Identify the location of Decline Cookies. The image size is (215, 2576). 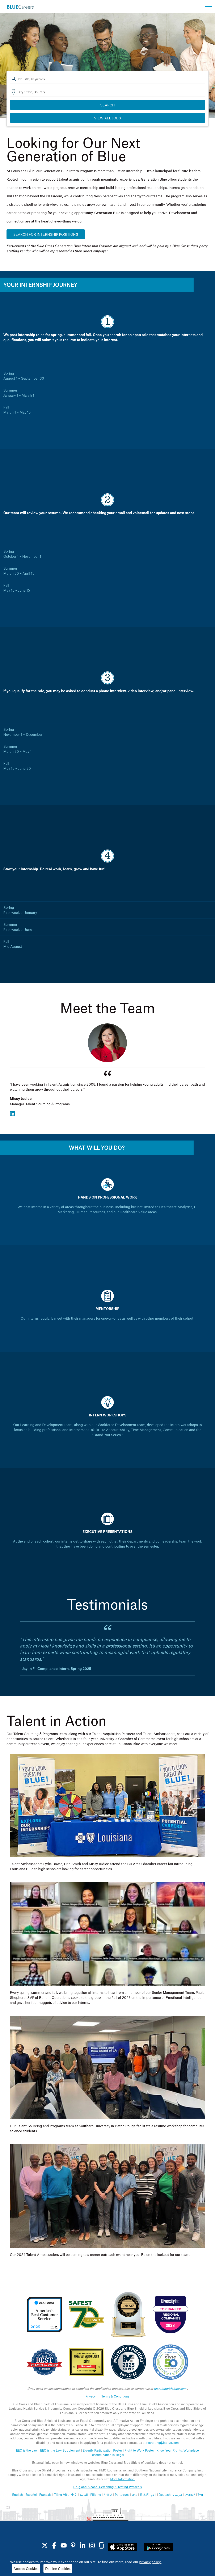
(58, 2568).